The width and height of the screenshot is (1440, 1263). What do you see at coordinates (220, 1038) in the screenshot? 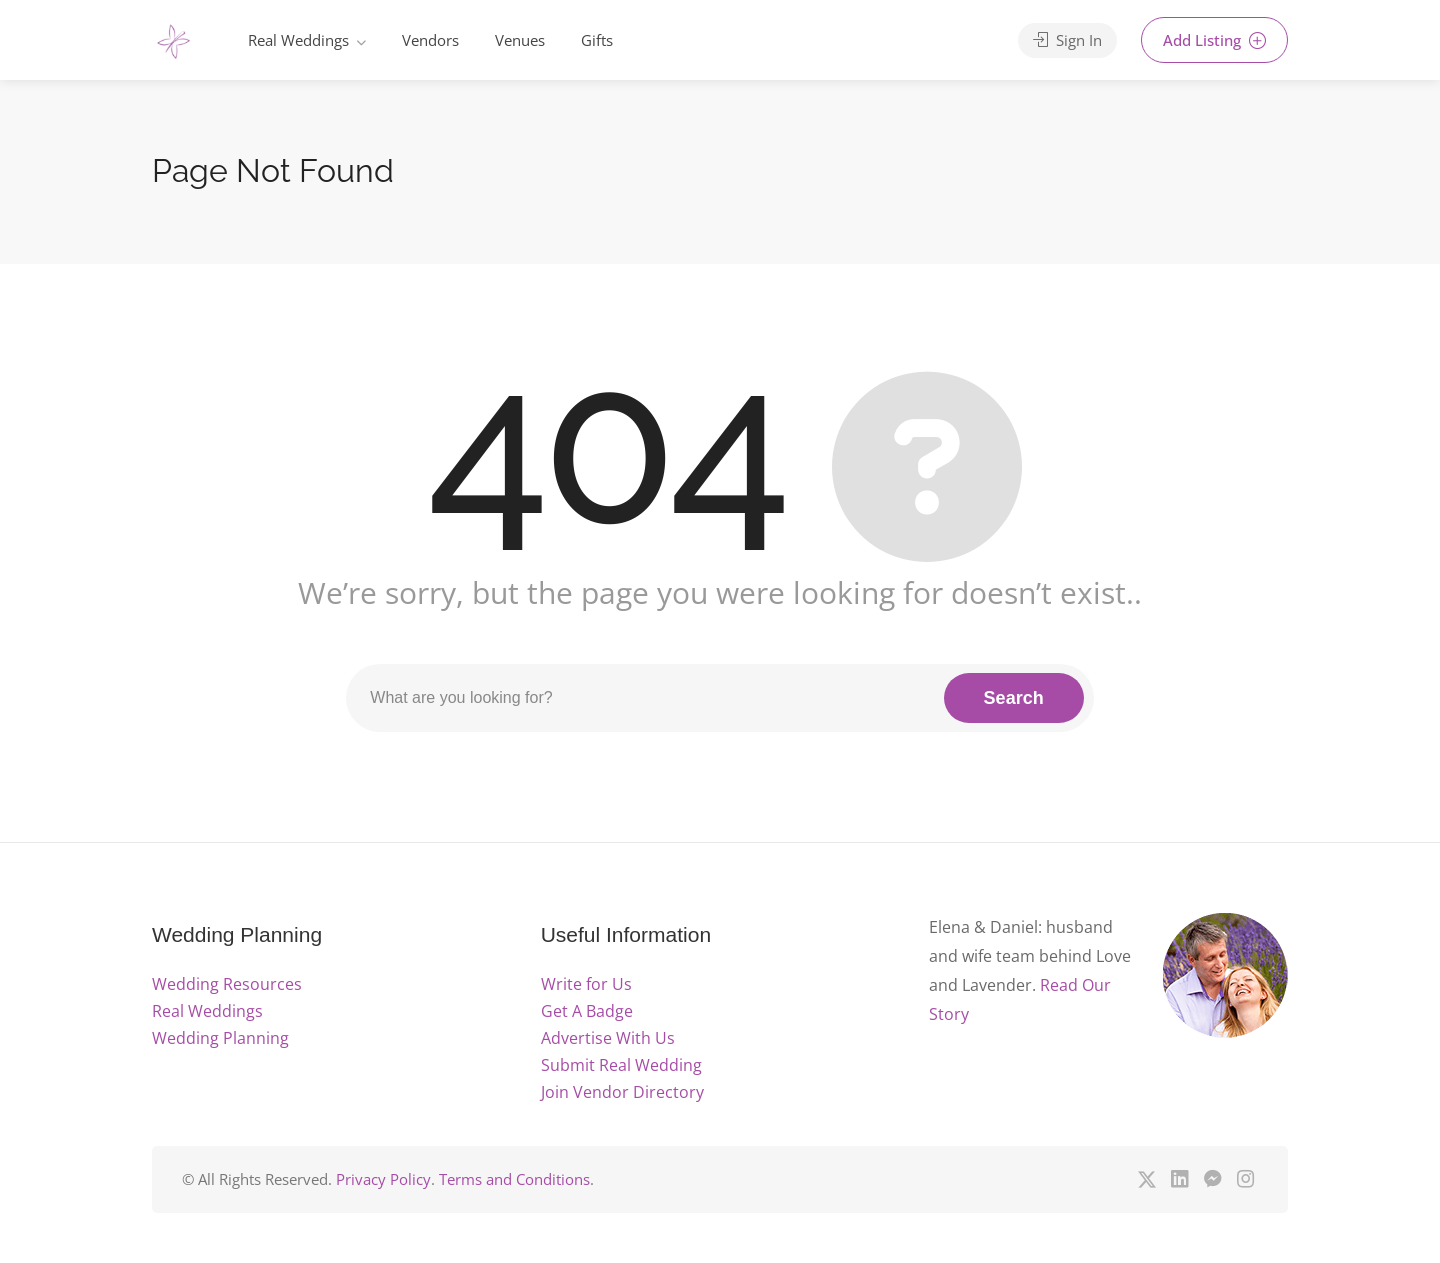
I see `Wedding Planning` at bounding box center [220, 1038].